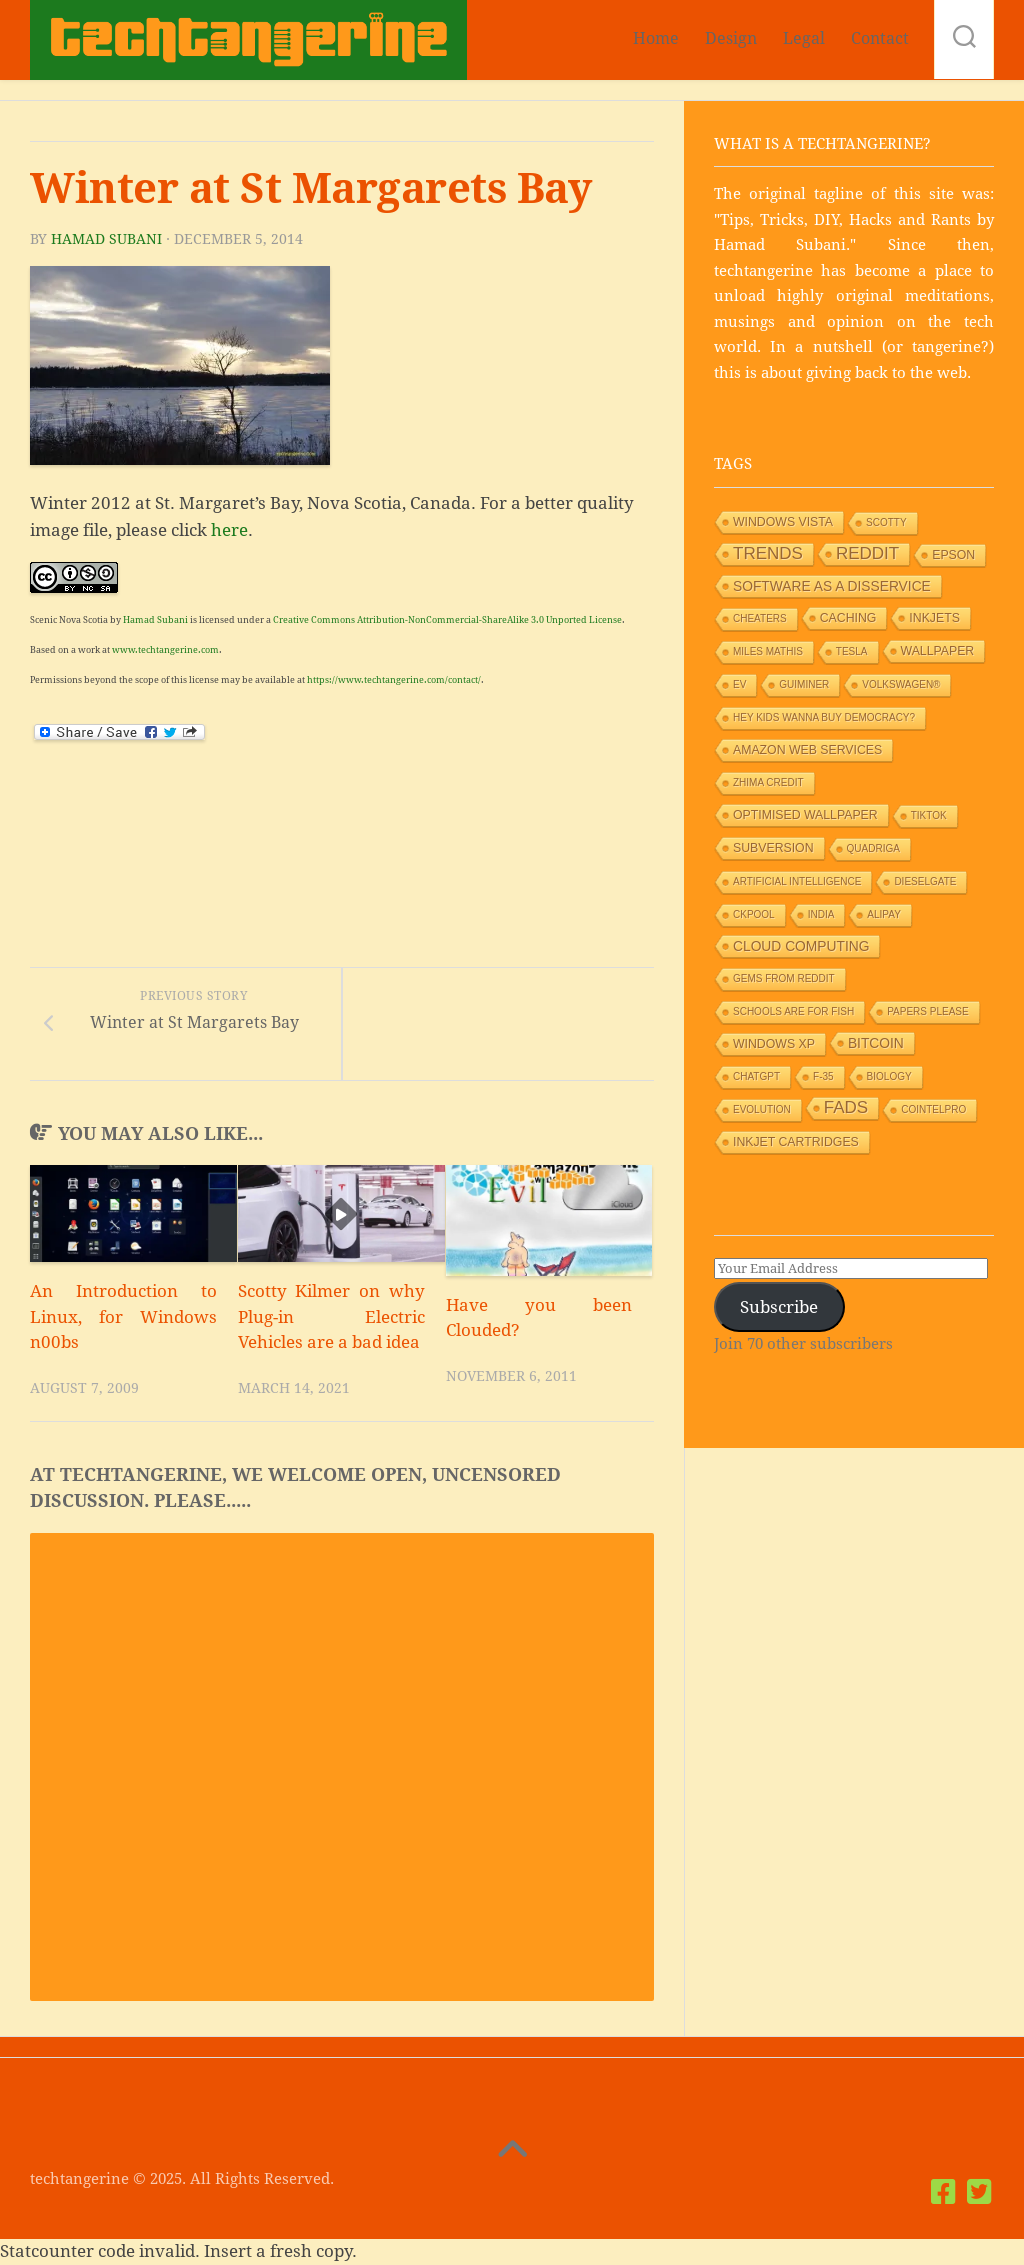 This screenshot has height=2265, width=1024. I want to click on Design, so click(731, 38).